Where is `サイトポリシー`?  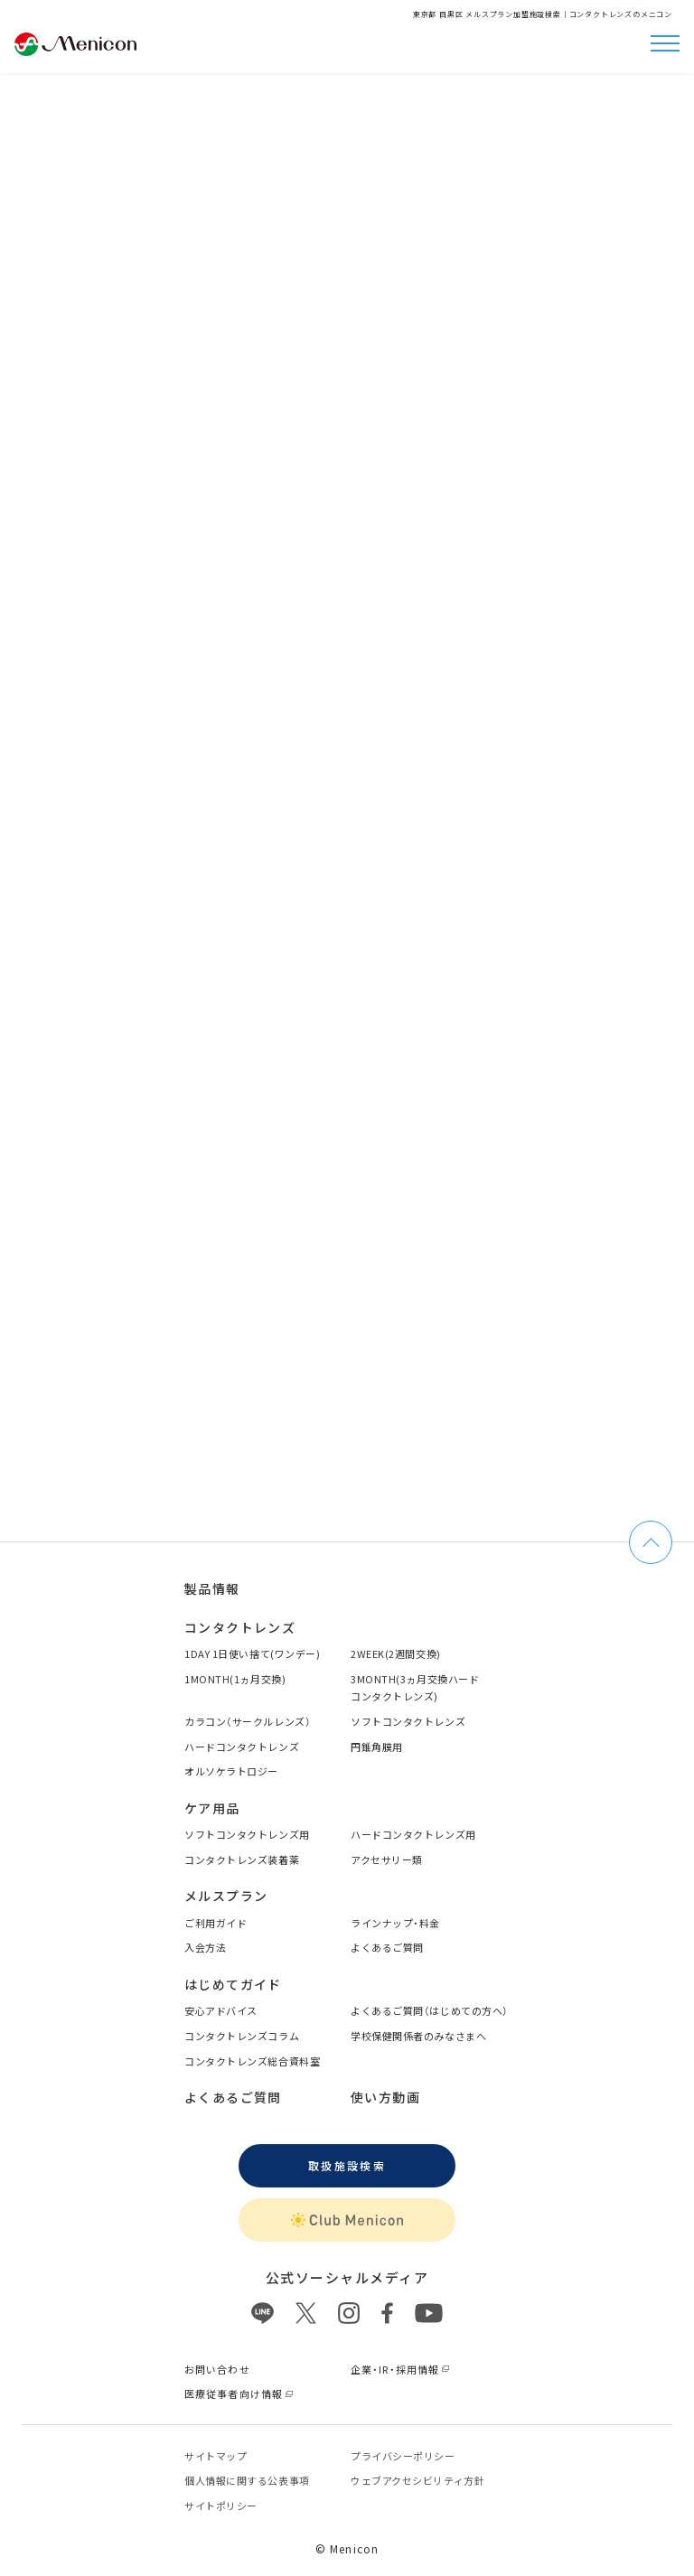
サイトポリシー is located at coordinates (221, 2505).